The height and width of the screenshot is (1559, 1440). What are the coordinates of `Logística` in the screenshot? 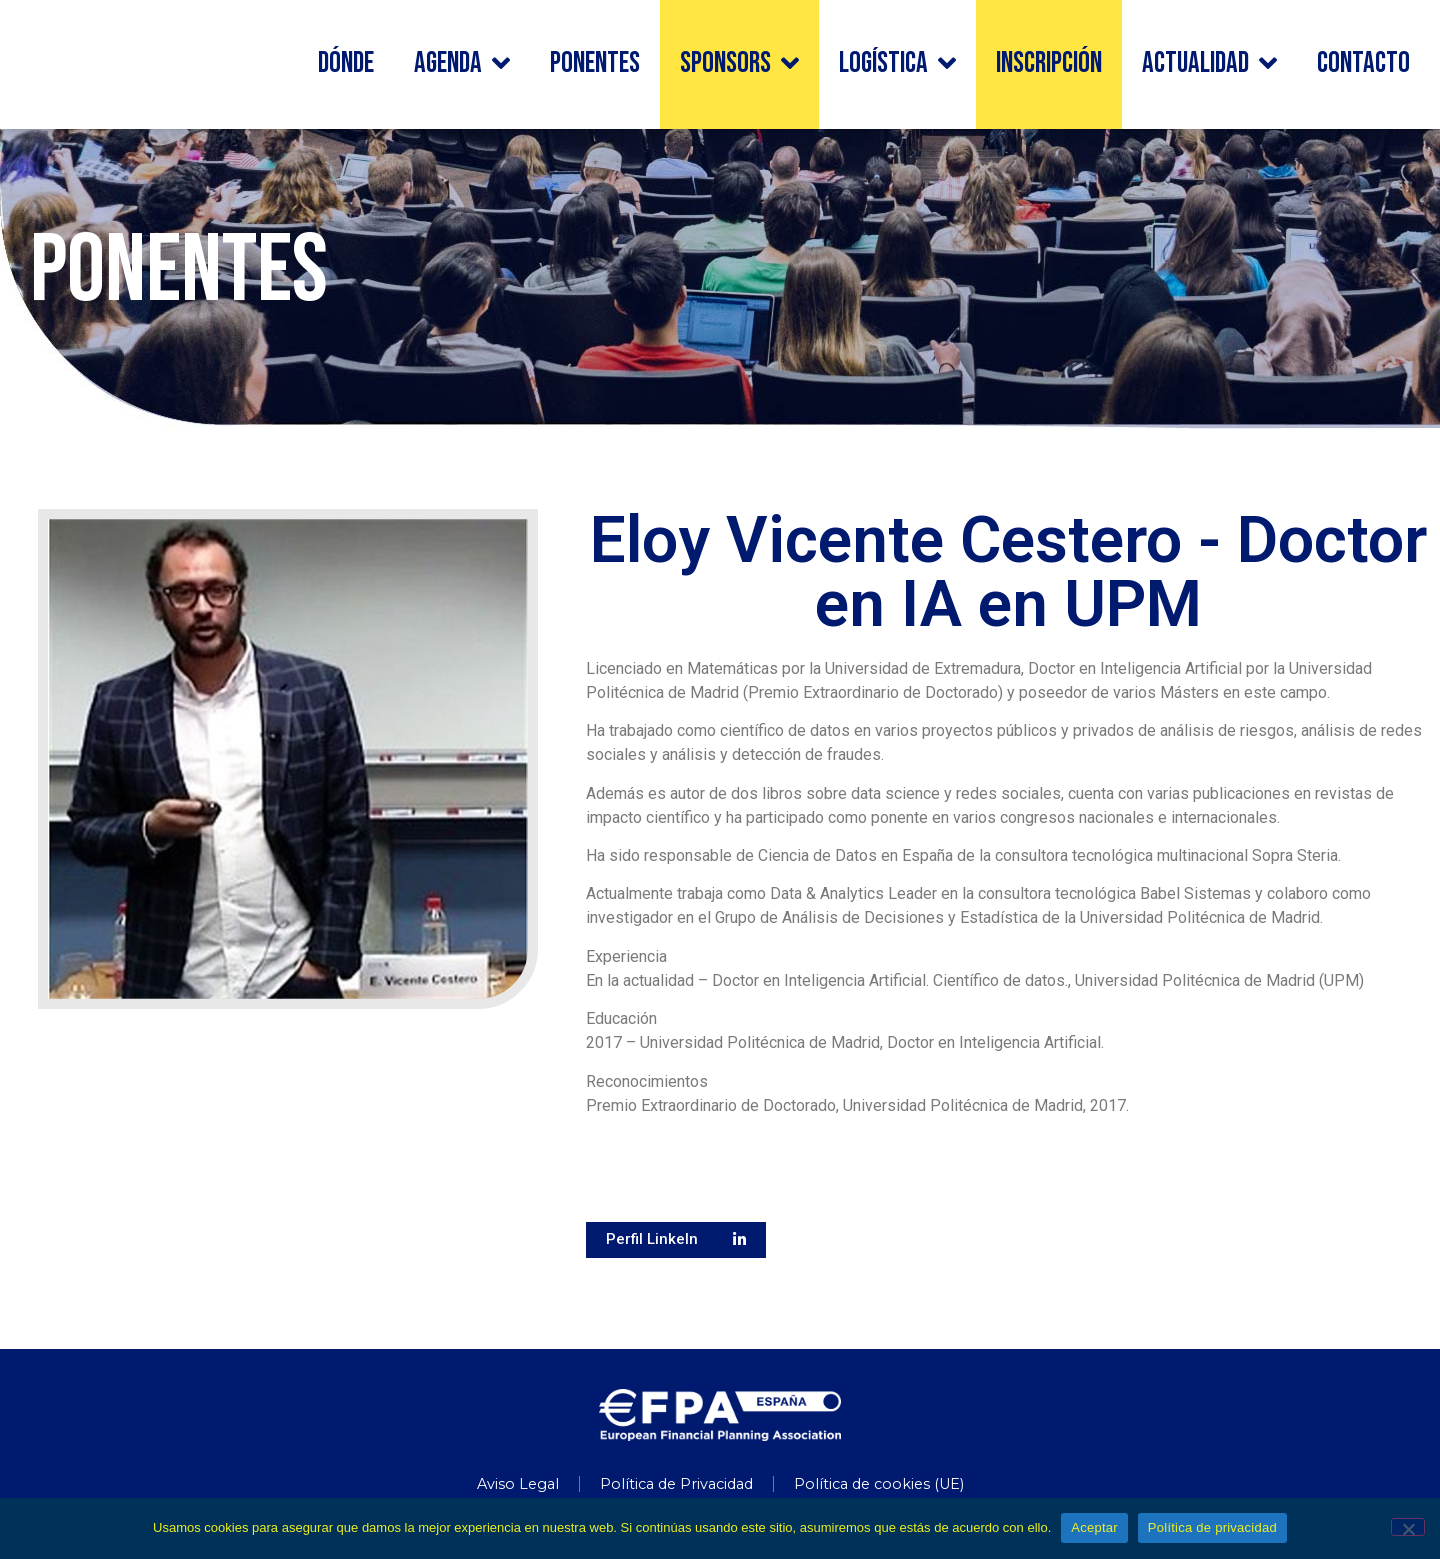 It's located at (897, 64).